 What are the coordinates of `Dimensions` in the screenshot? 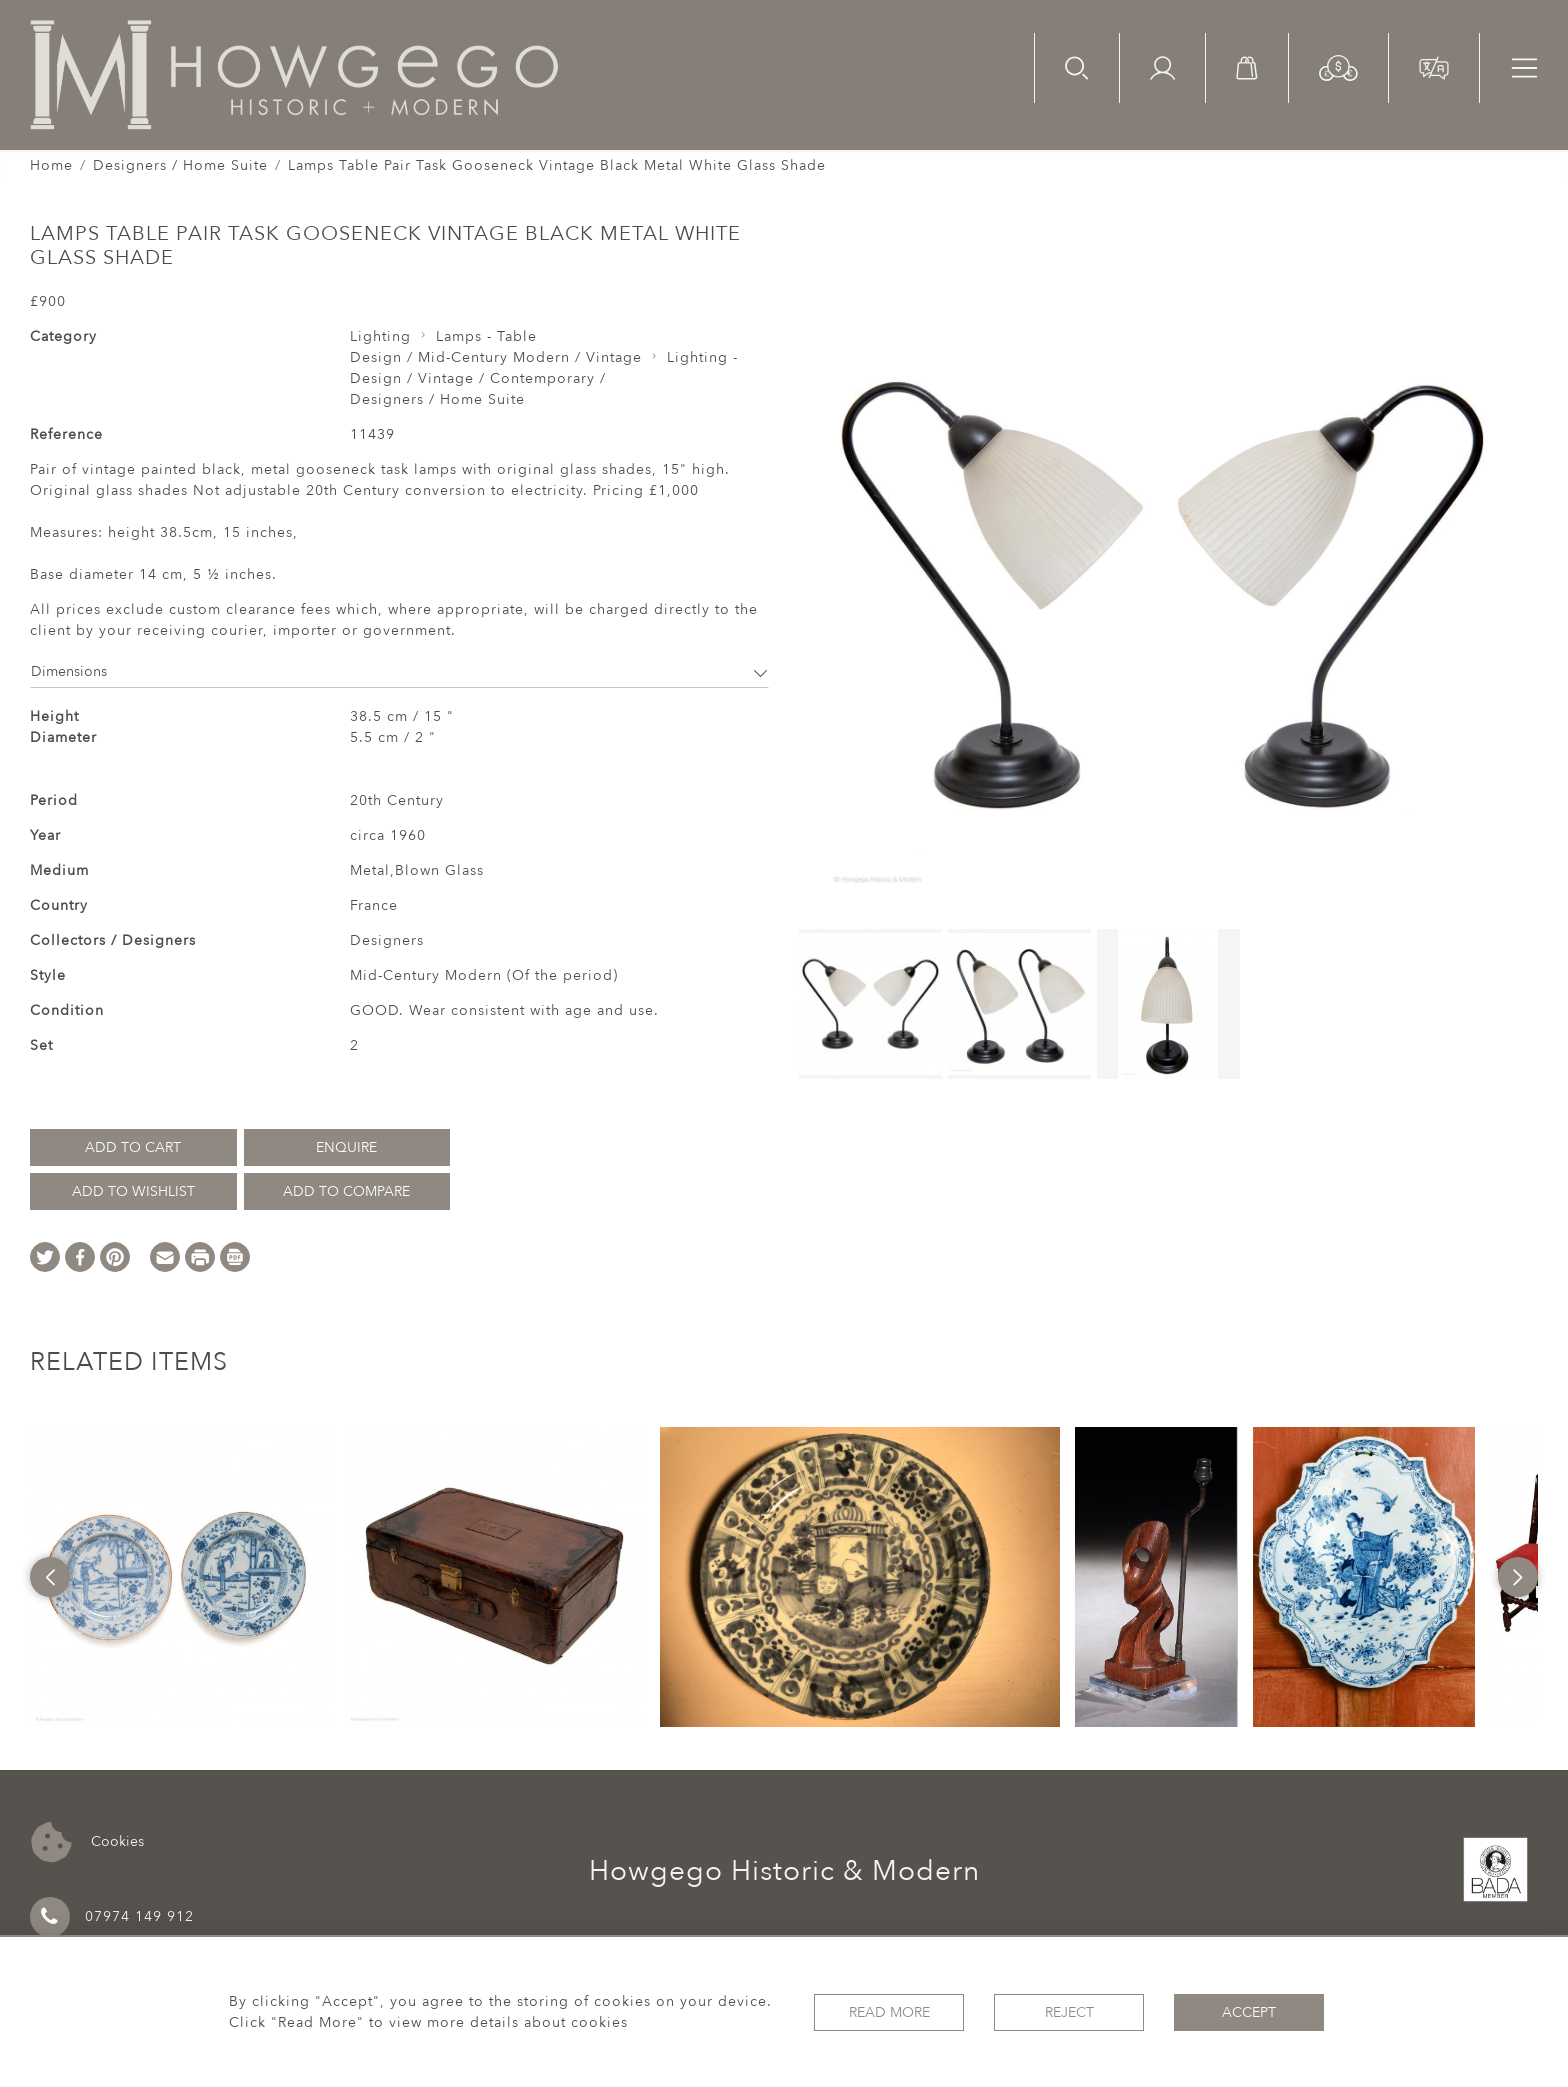 It's located at (399, 671).